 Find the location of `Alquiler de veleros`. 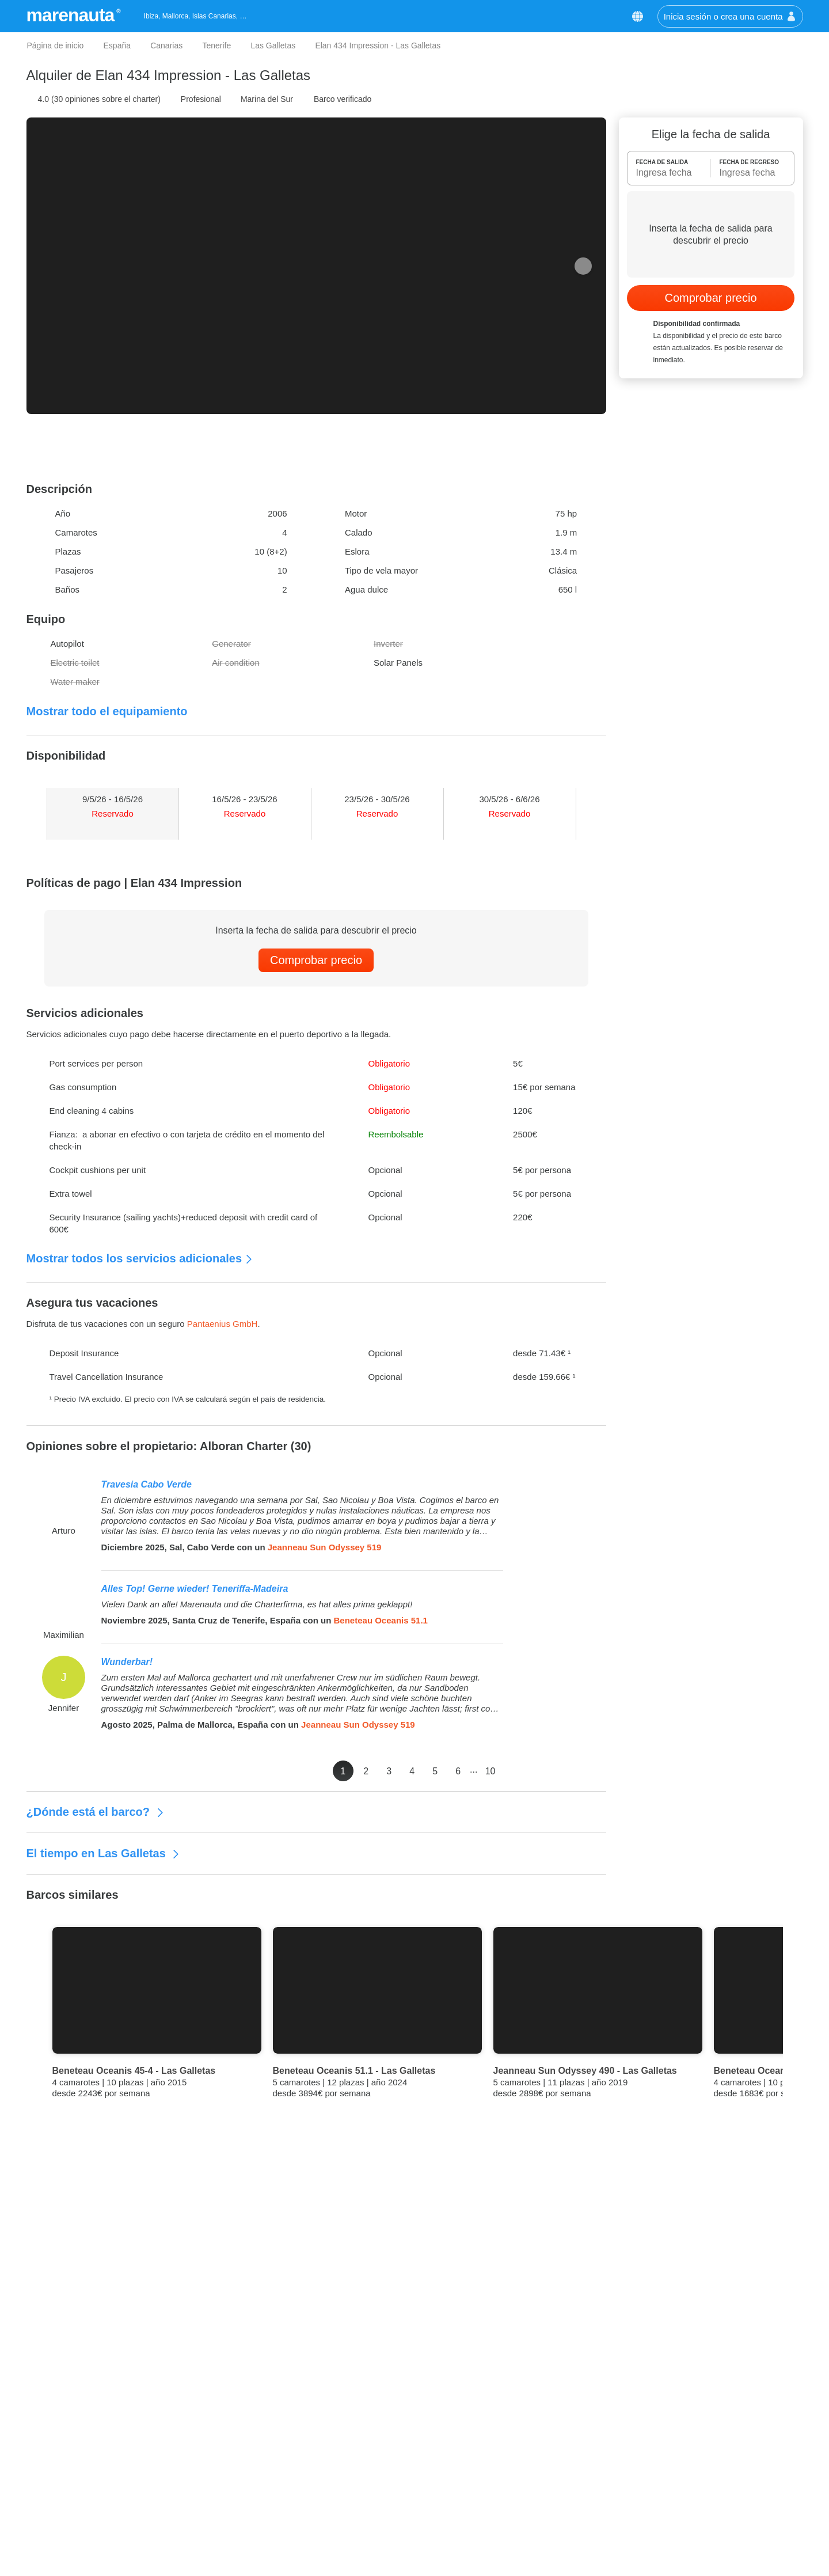

Alquiler de veleros is located at coordinates (490, 2442).